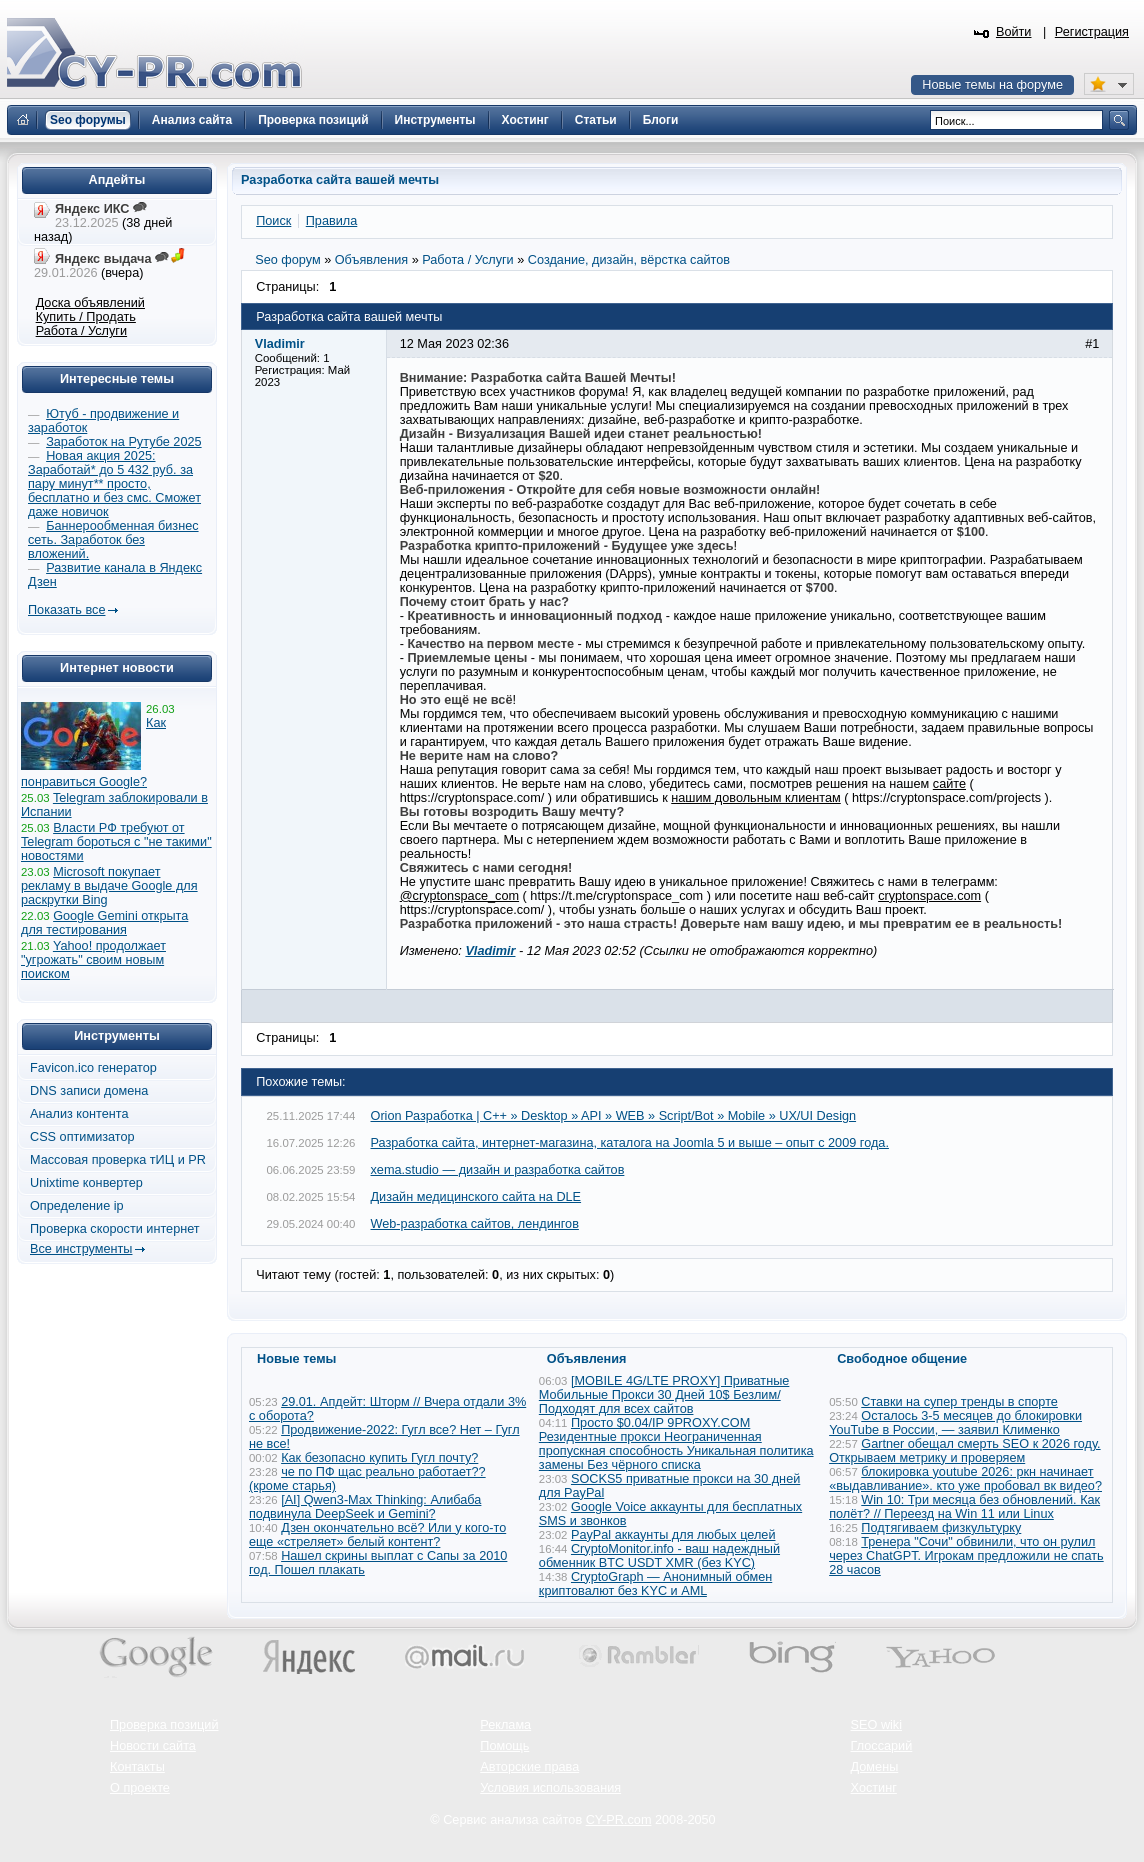  I want to click on Yahoo! продолжает "угрожать" своим новым поиском, so click(93, 960).